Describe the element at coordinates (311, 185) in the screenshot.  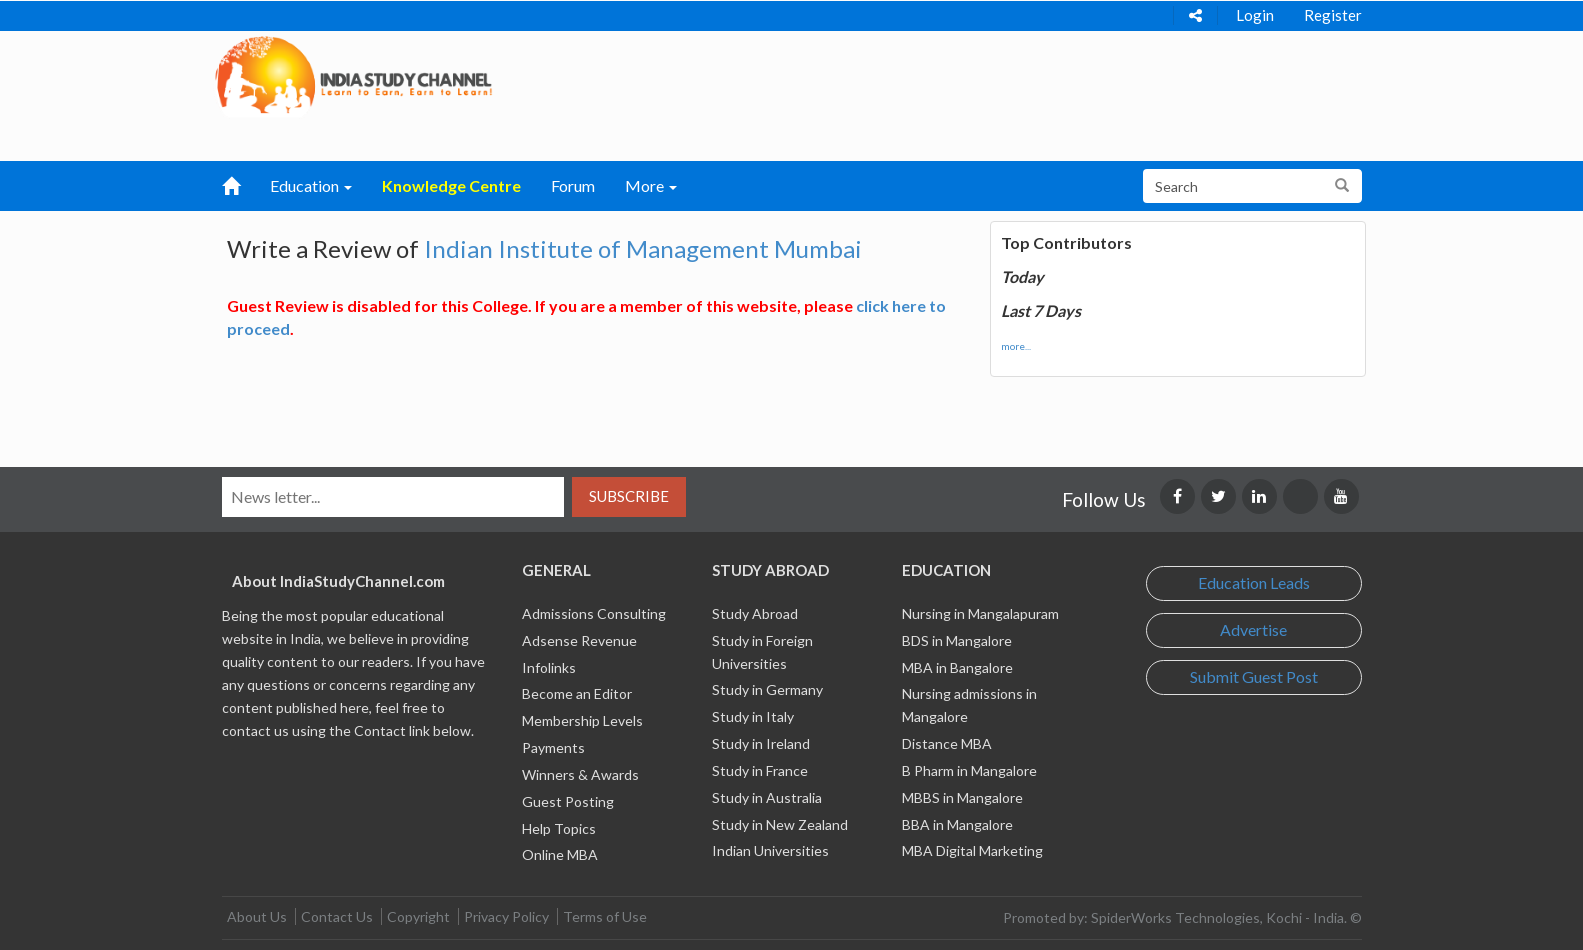
I see `Education [button]` at that location.